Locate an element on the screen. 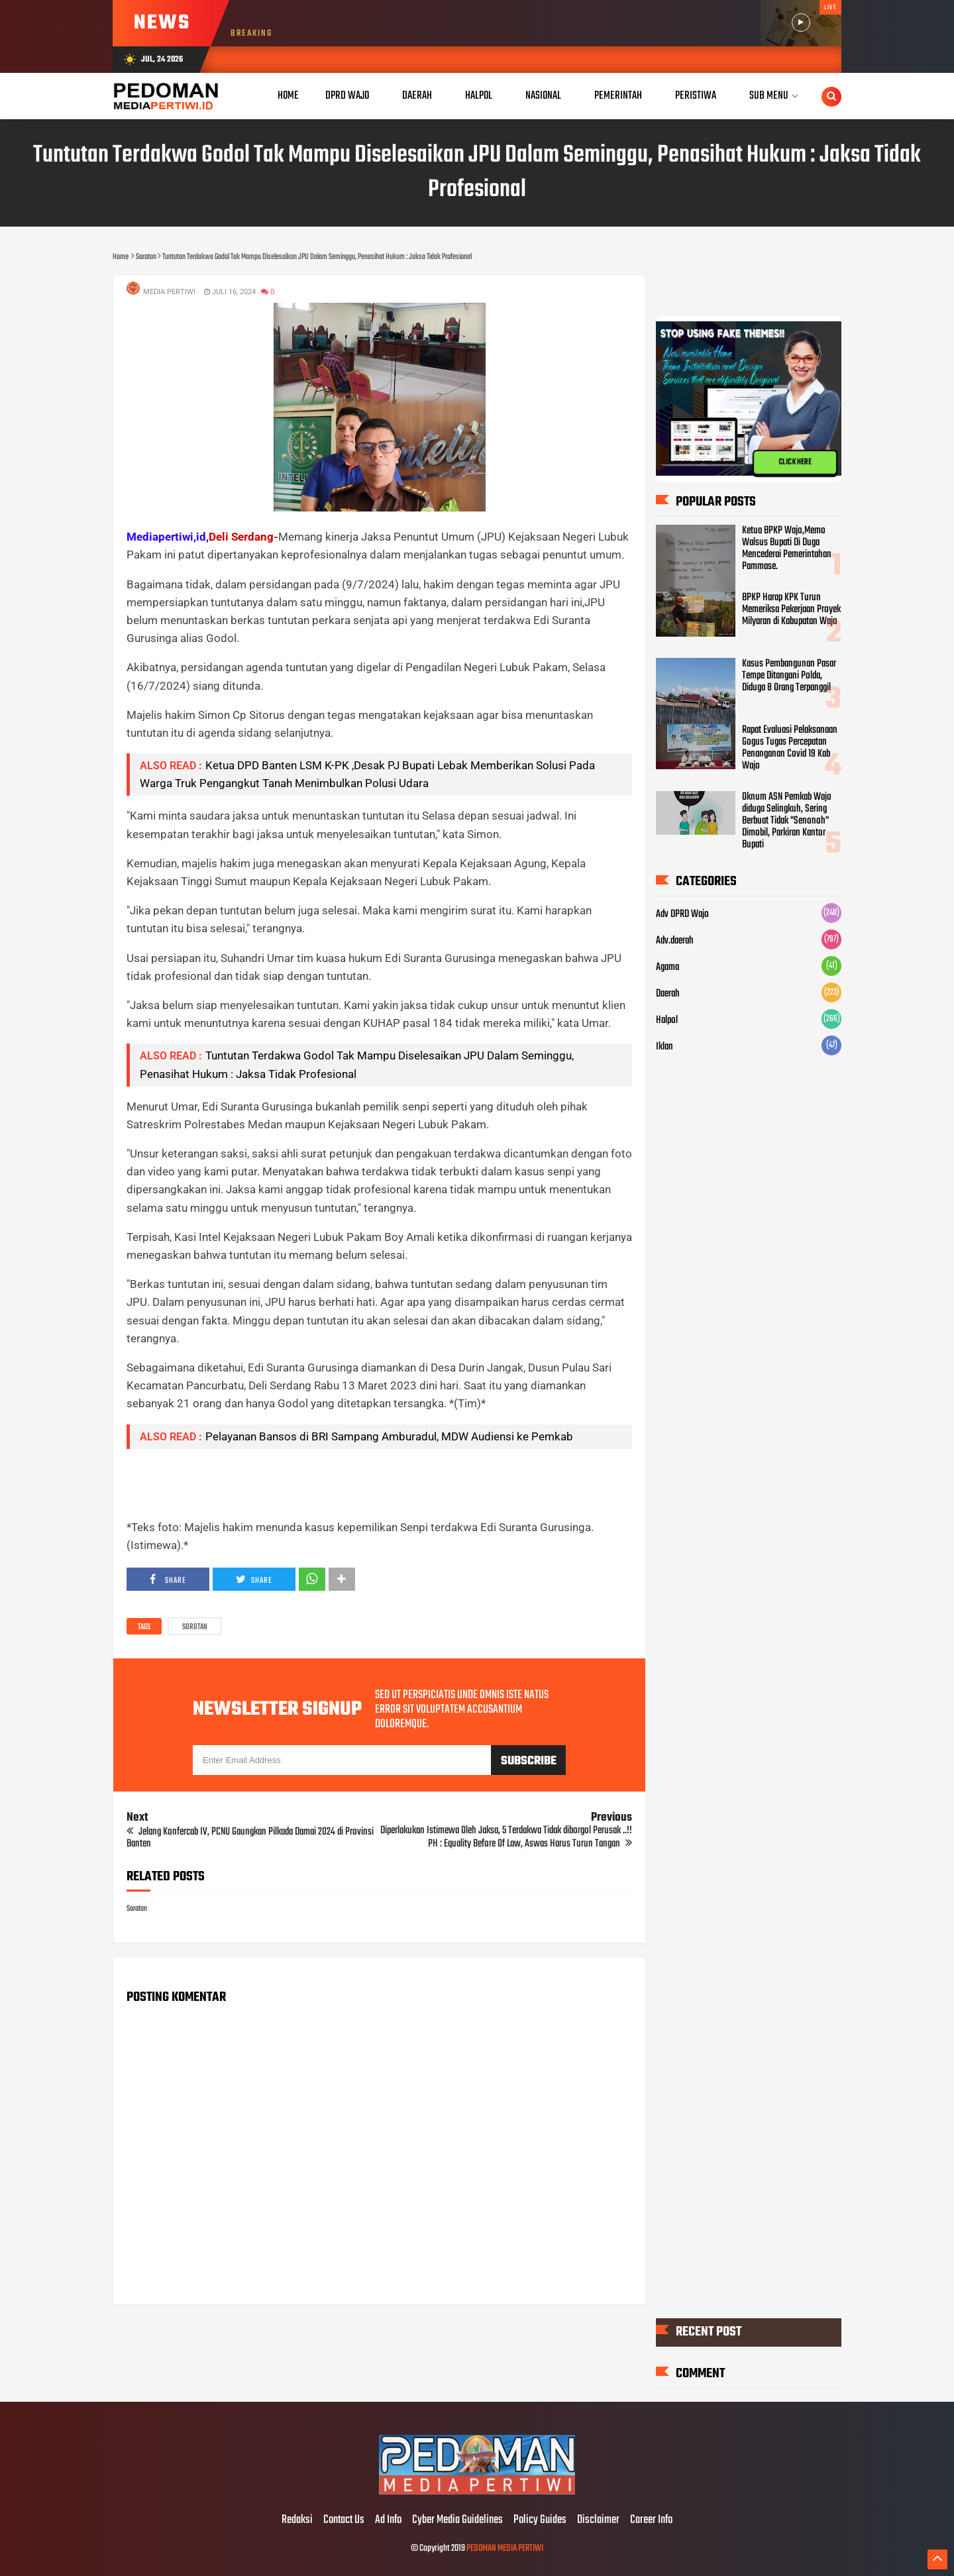 This screenshot has height=2576, width=954. Policy Guides is located at coordinates (539, 2520).